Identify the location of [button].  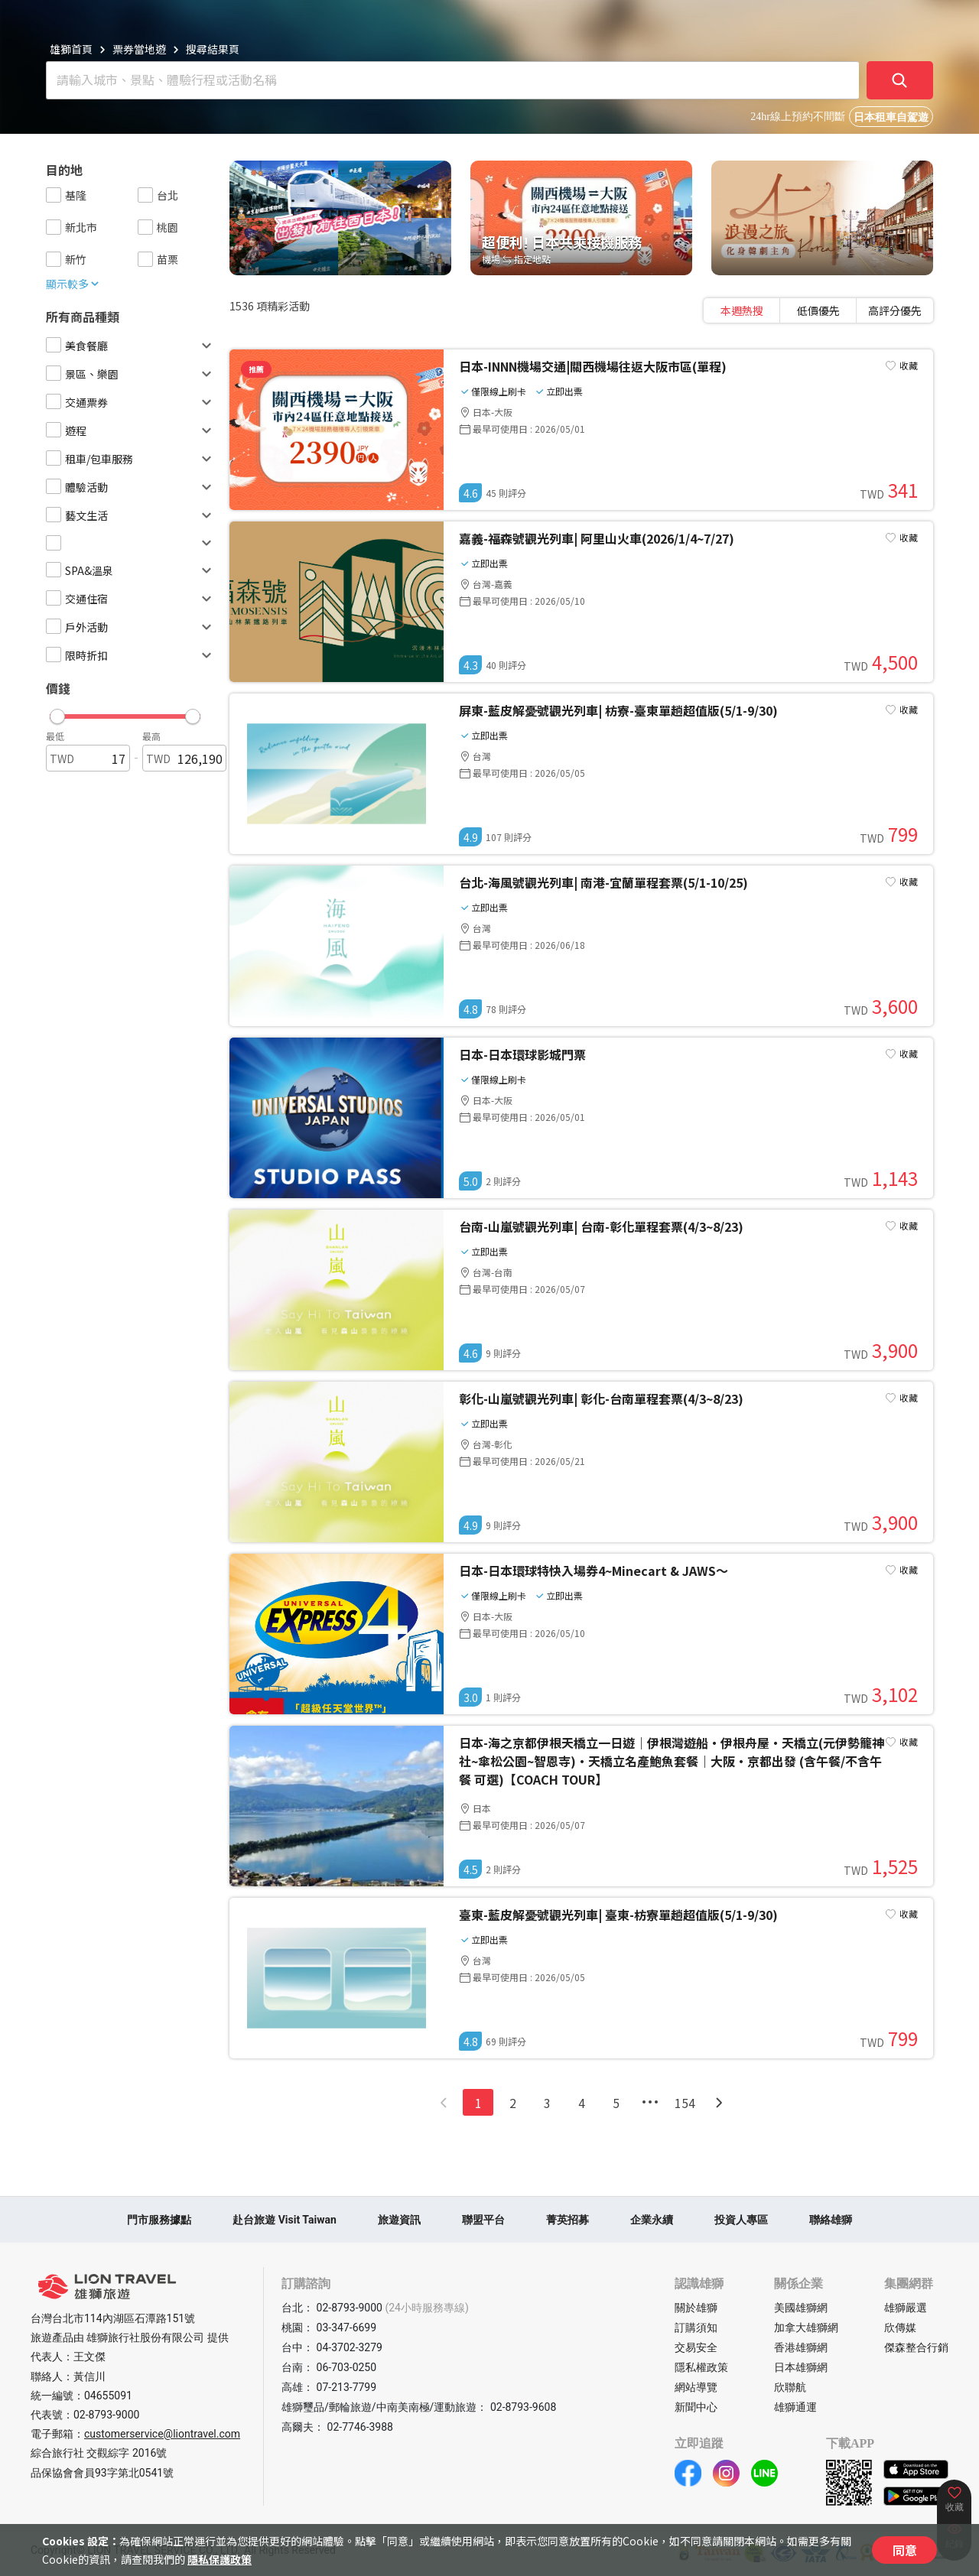
(125, 712).